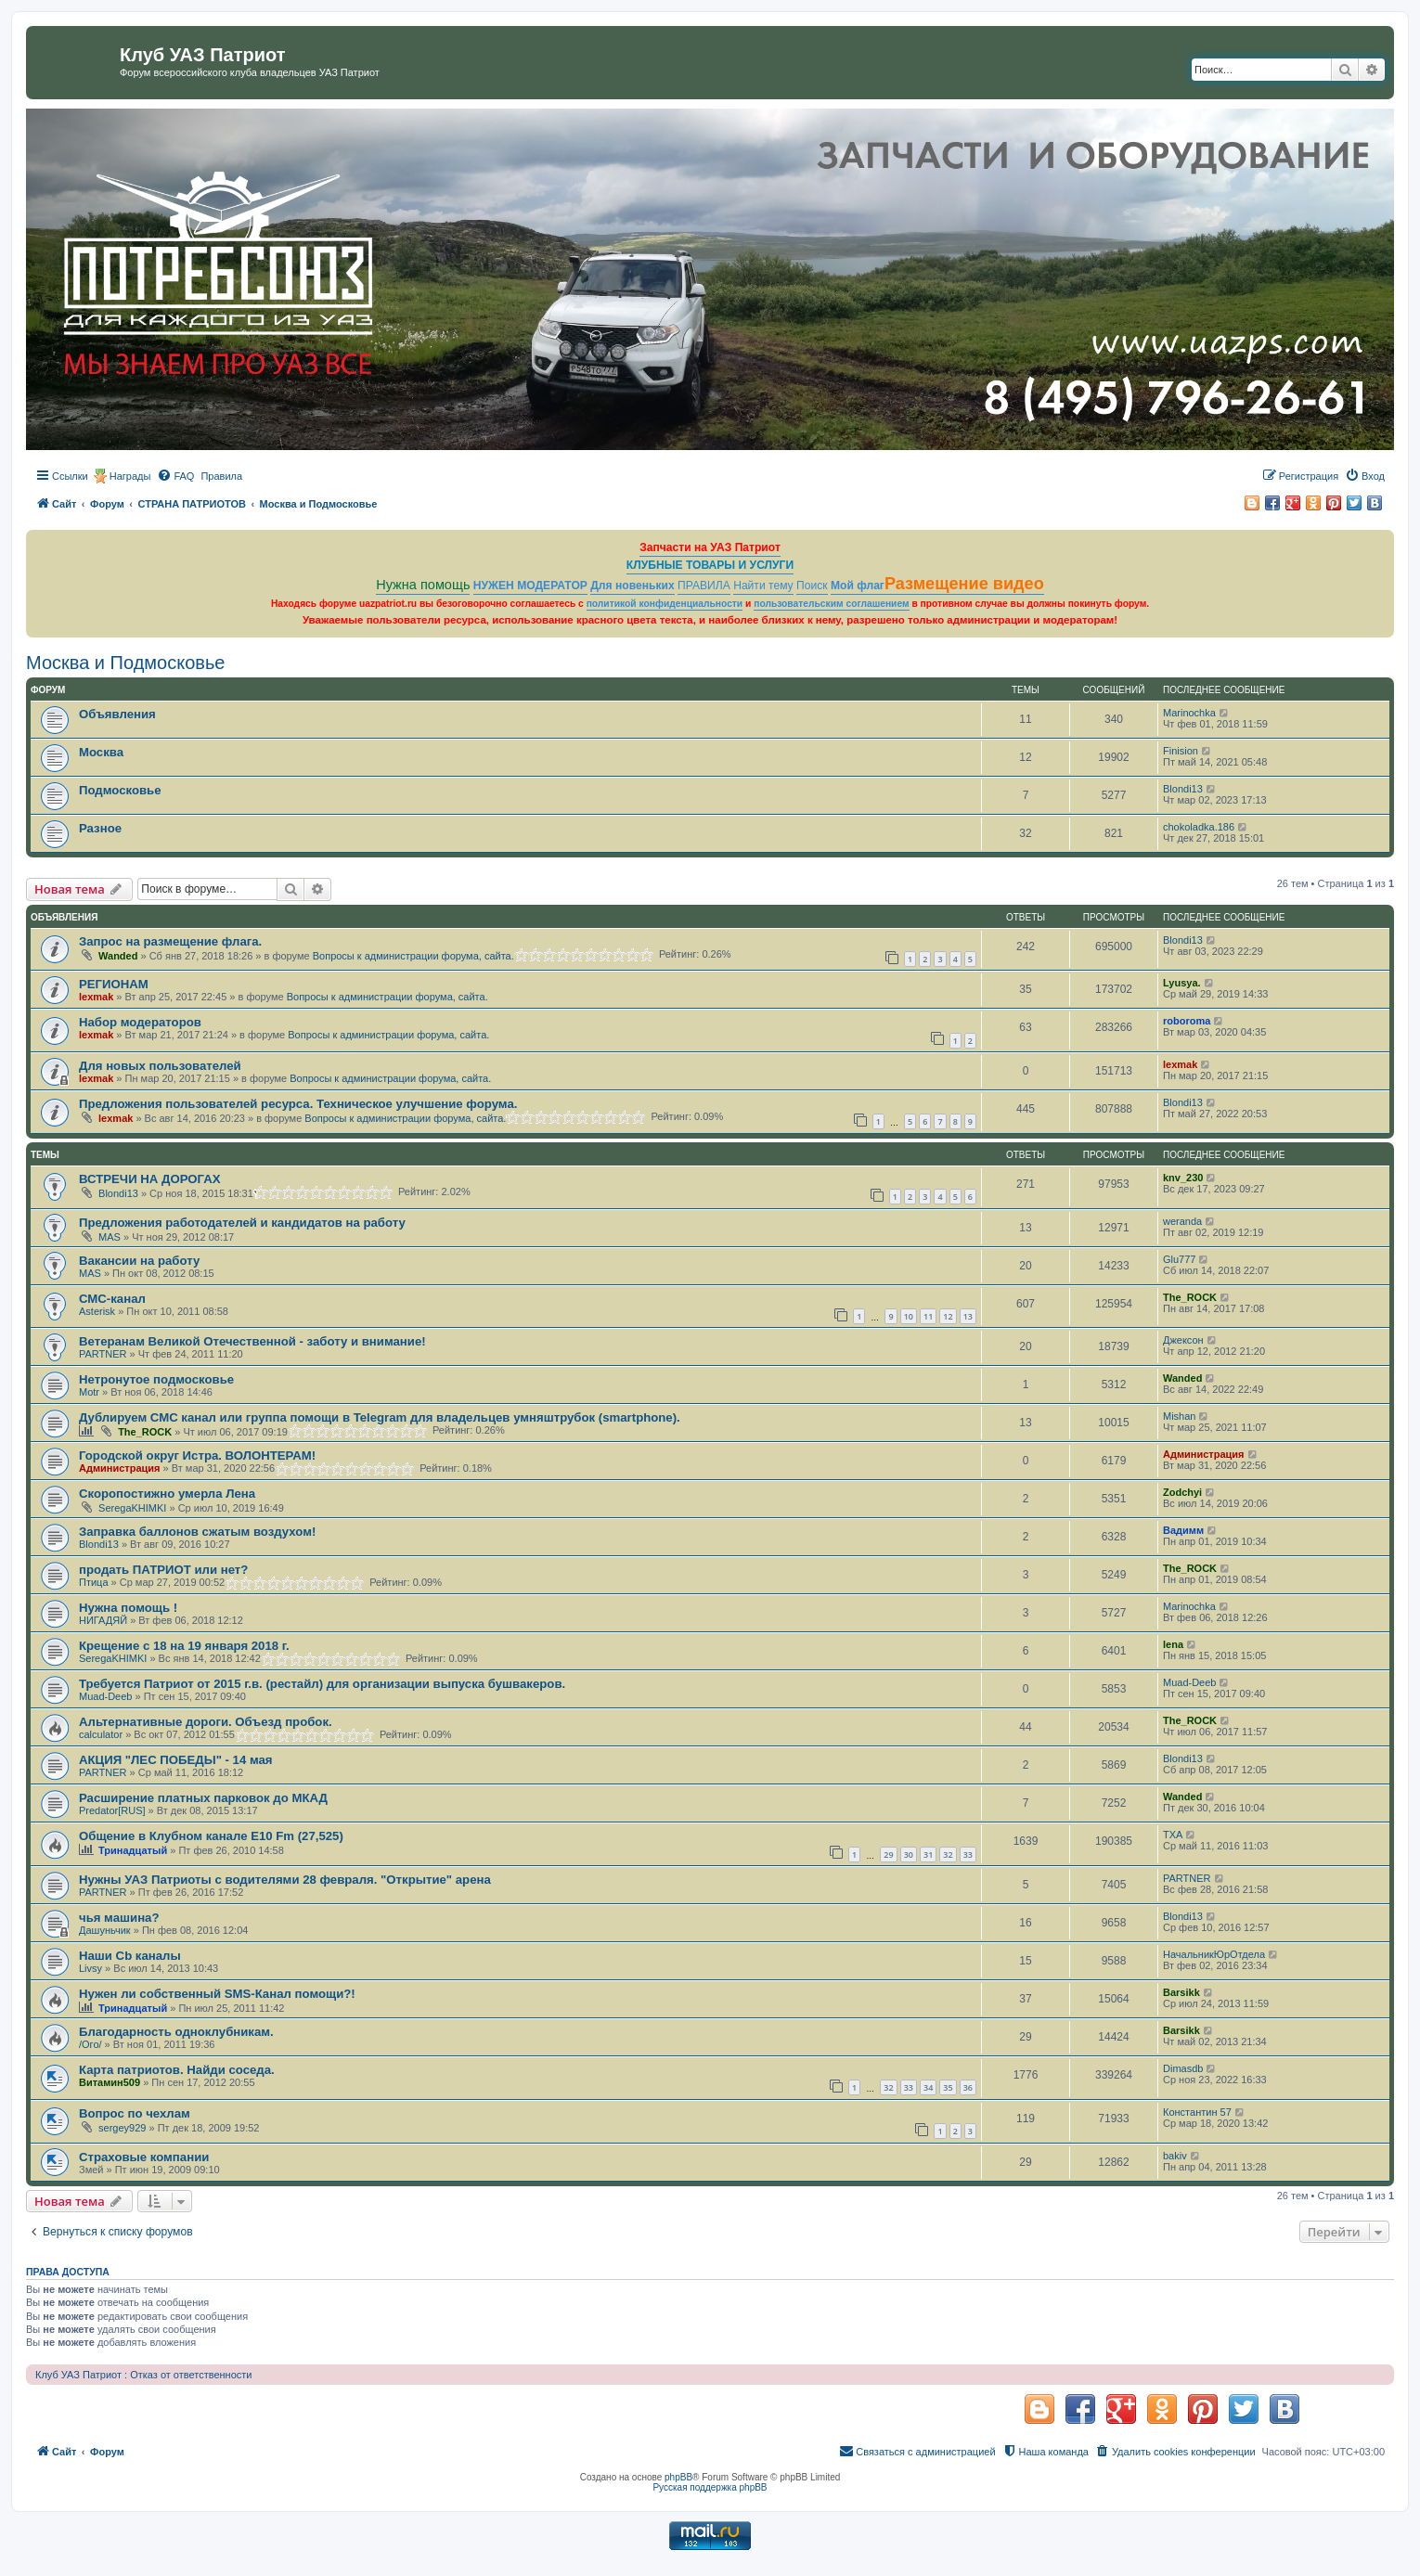 The height and width of the screenshot is (2576, 1420). What do you see at coordinates (203, 1798) in the screenshot?
I see `Расширение платных парковок до МКАД` at bounding box center [203, 1798].